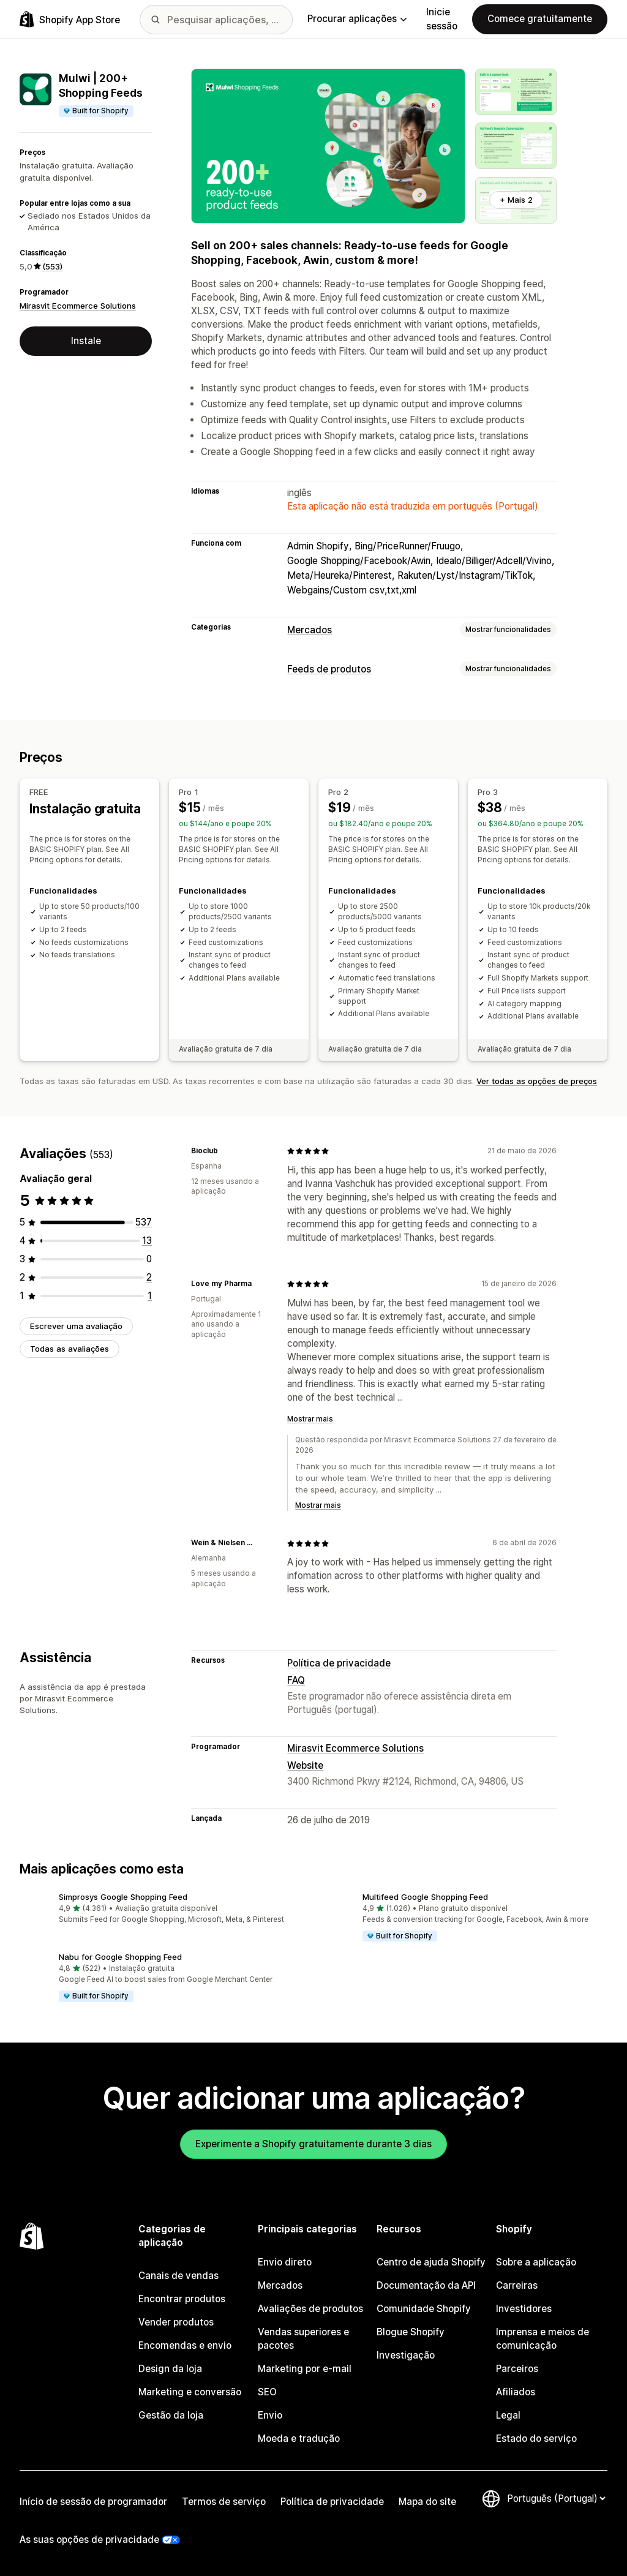  Describe the element at coordinates (296, 1680) in the screenshot. I see `FAQ` at that location.